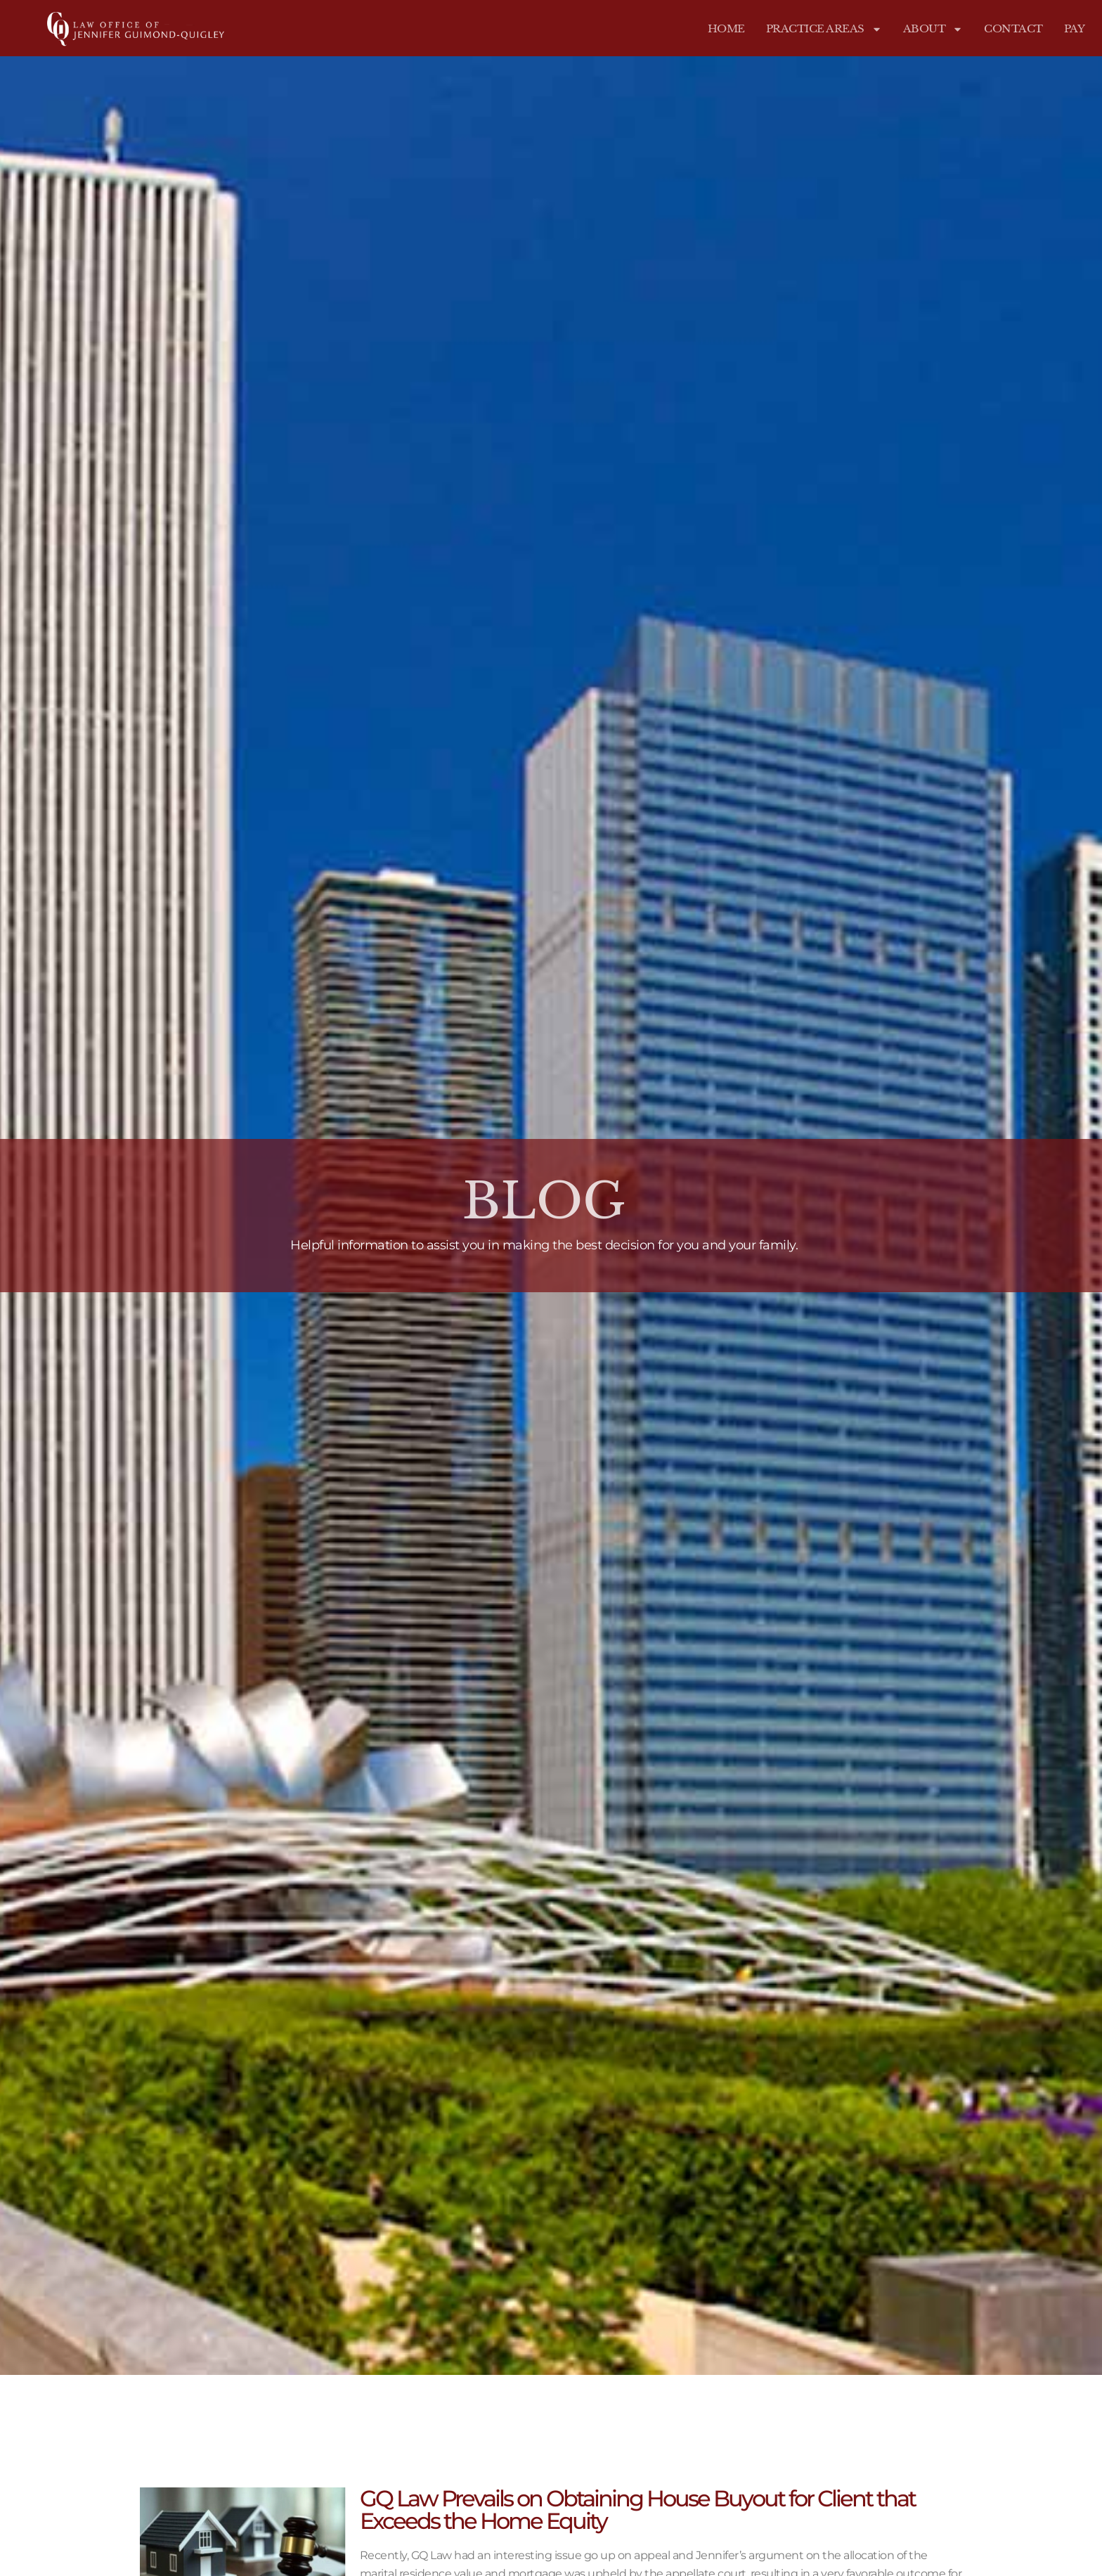 This screenshot has width=1102, height=2576. I want to click on About, so click(933, 29).